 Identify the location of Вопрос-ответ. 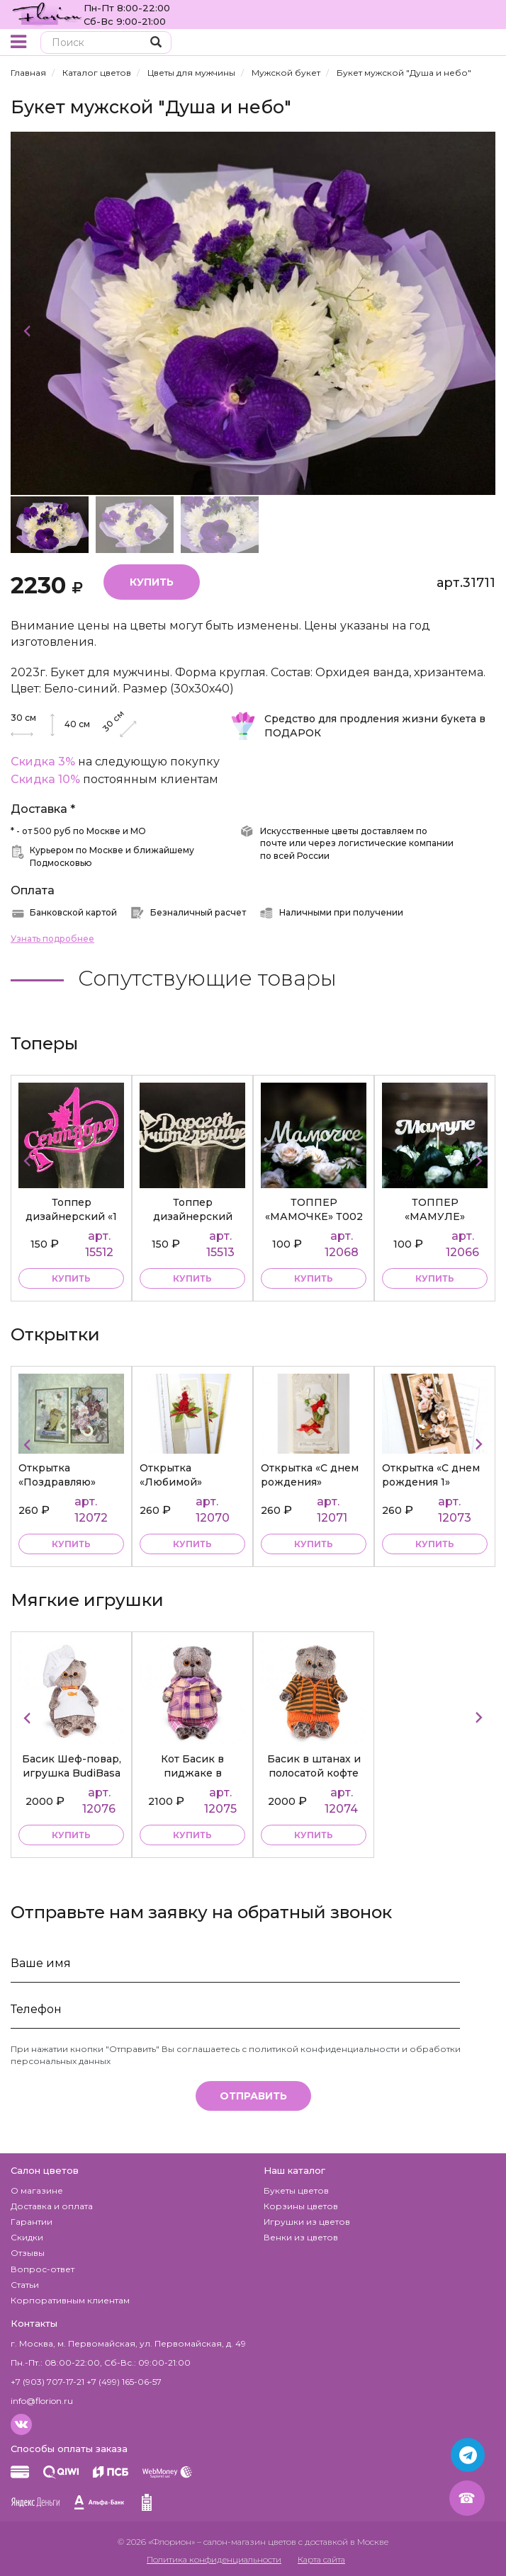
(42, 2269).